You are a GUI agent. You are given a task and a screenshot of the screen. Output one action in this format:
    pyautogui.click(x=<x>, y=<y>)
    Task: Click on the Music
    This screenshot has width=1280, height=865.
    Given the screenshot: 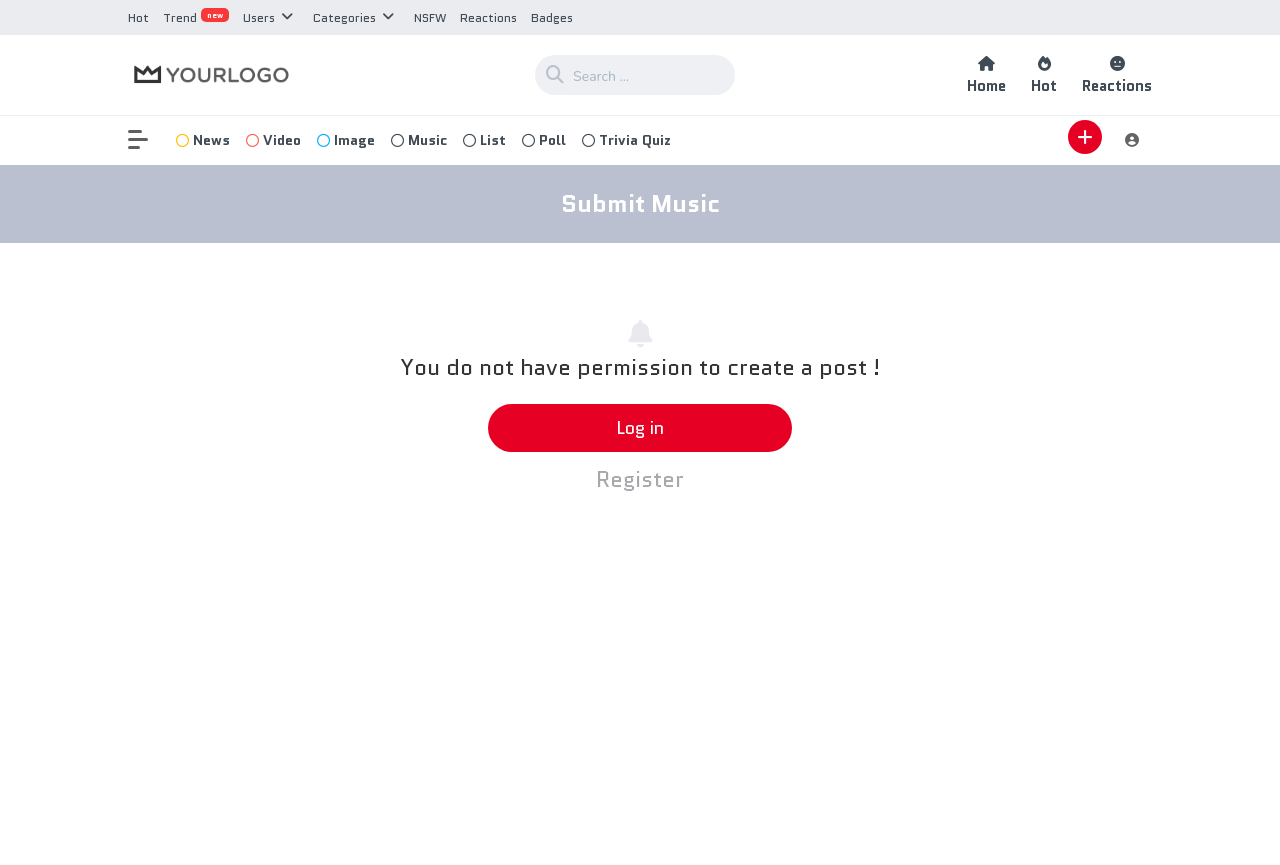 What is the action you would take?
    pyautogui.click(x=419, y=140)
    